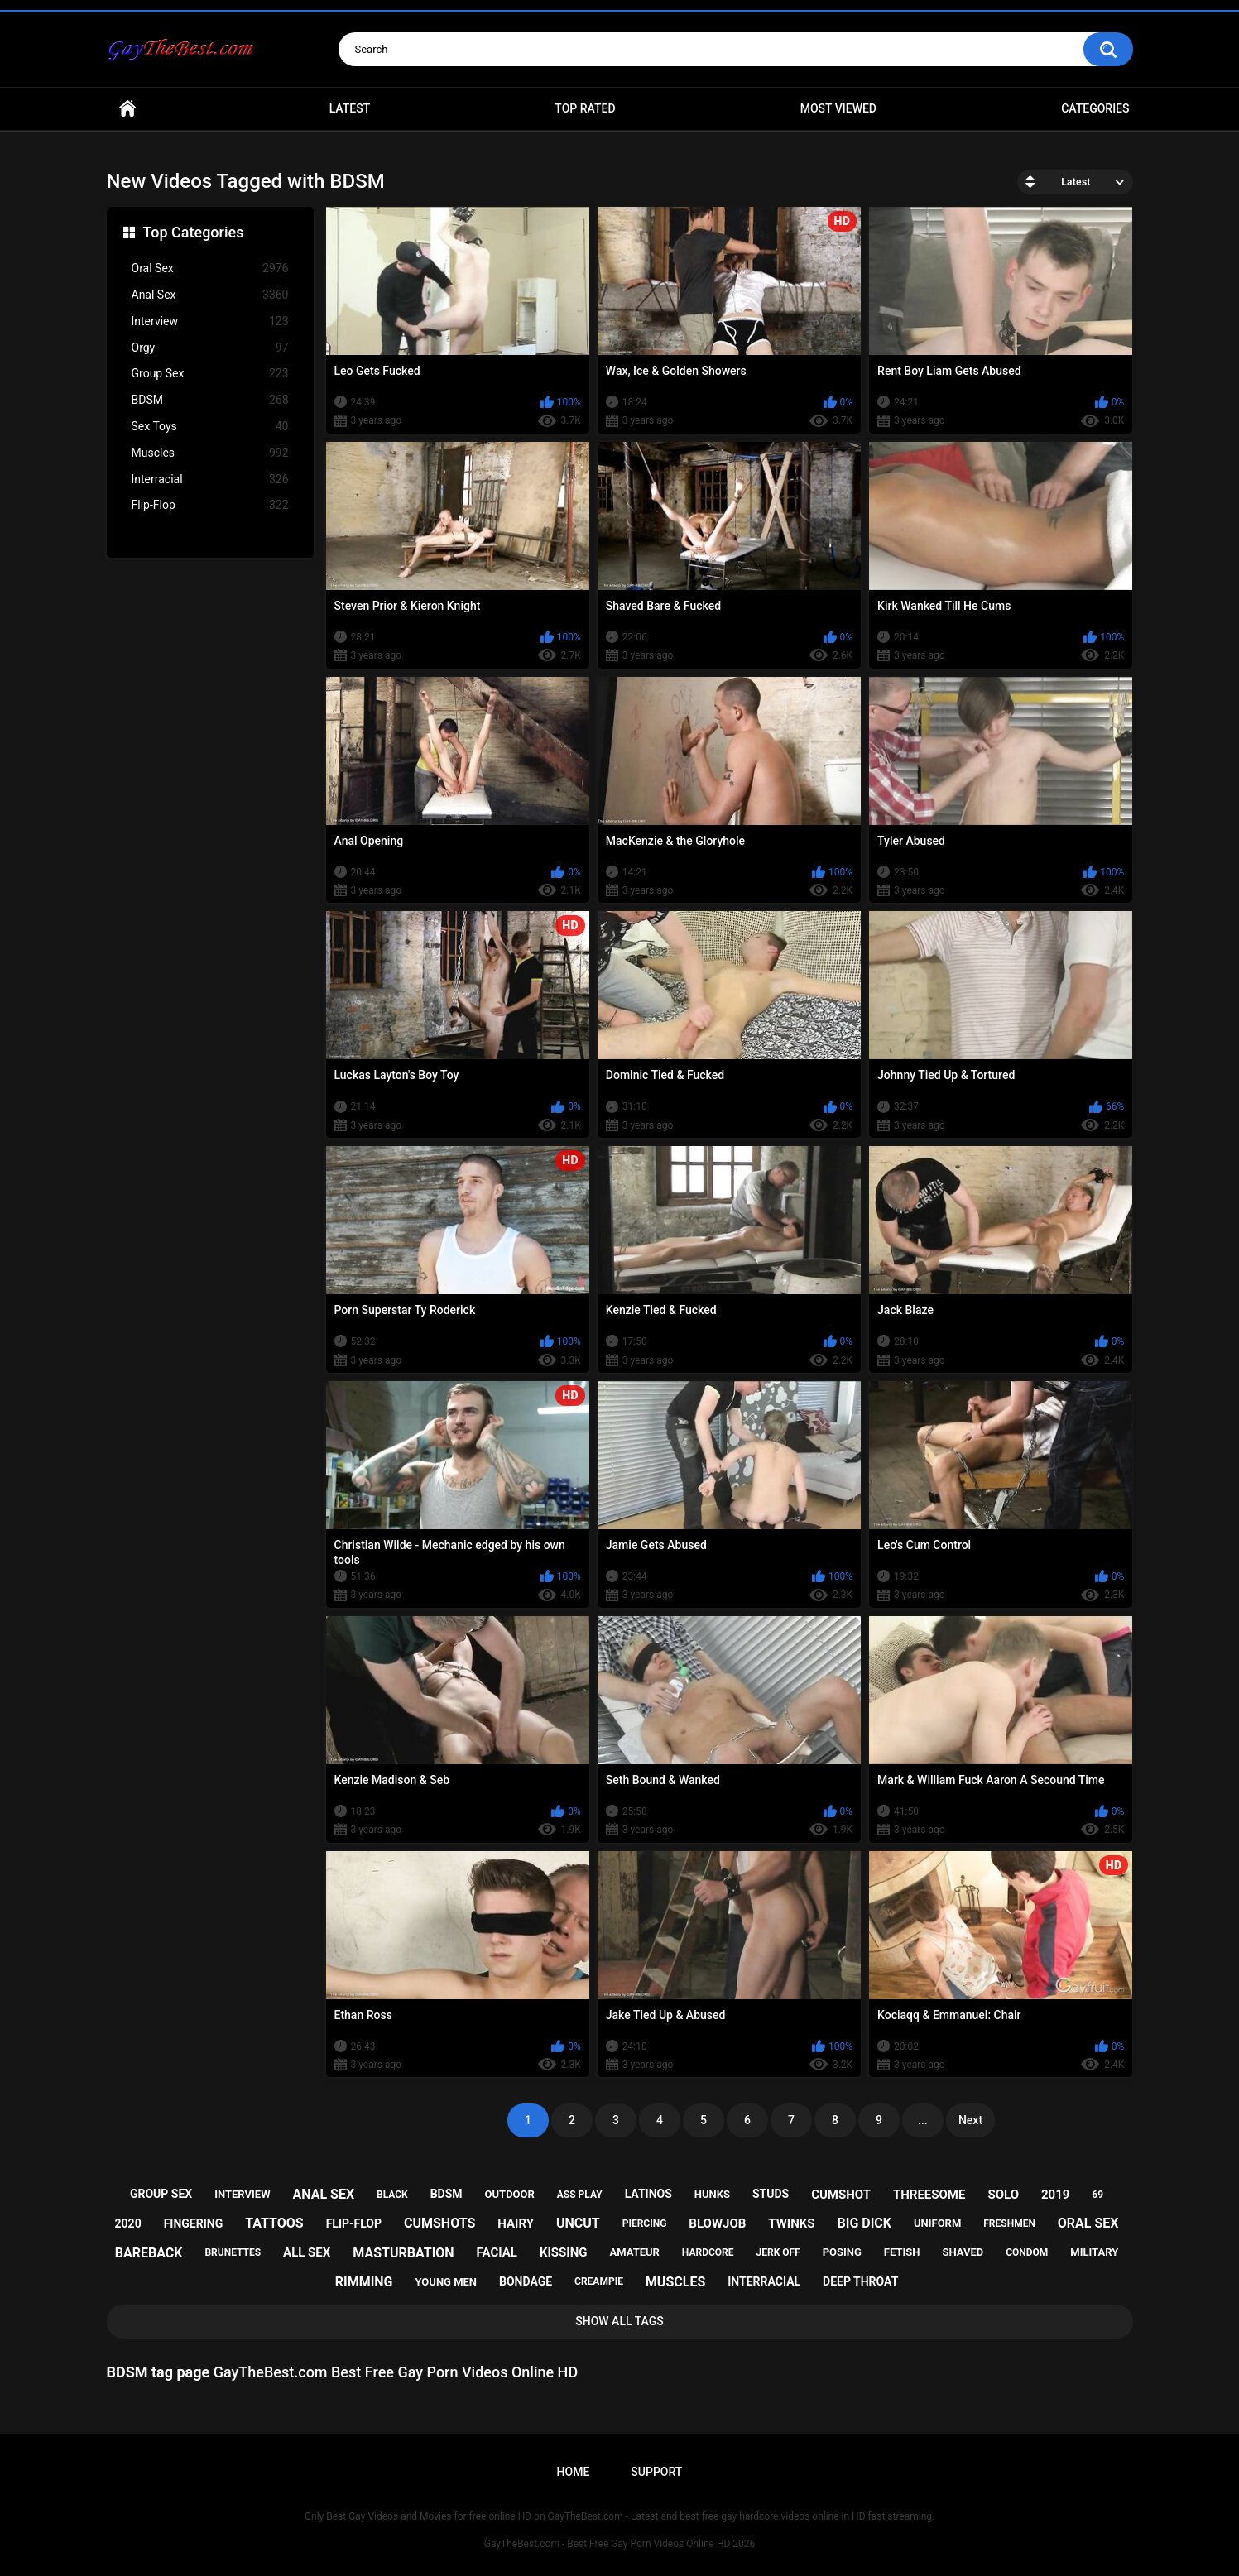  What do you see at coordinates (210, 268) in the screenshot?
I see `Oral Sex` at bounding box center [210, 268].